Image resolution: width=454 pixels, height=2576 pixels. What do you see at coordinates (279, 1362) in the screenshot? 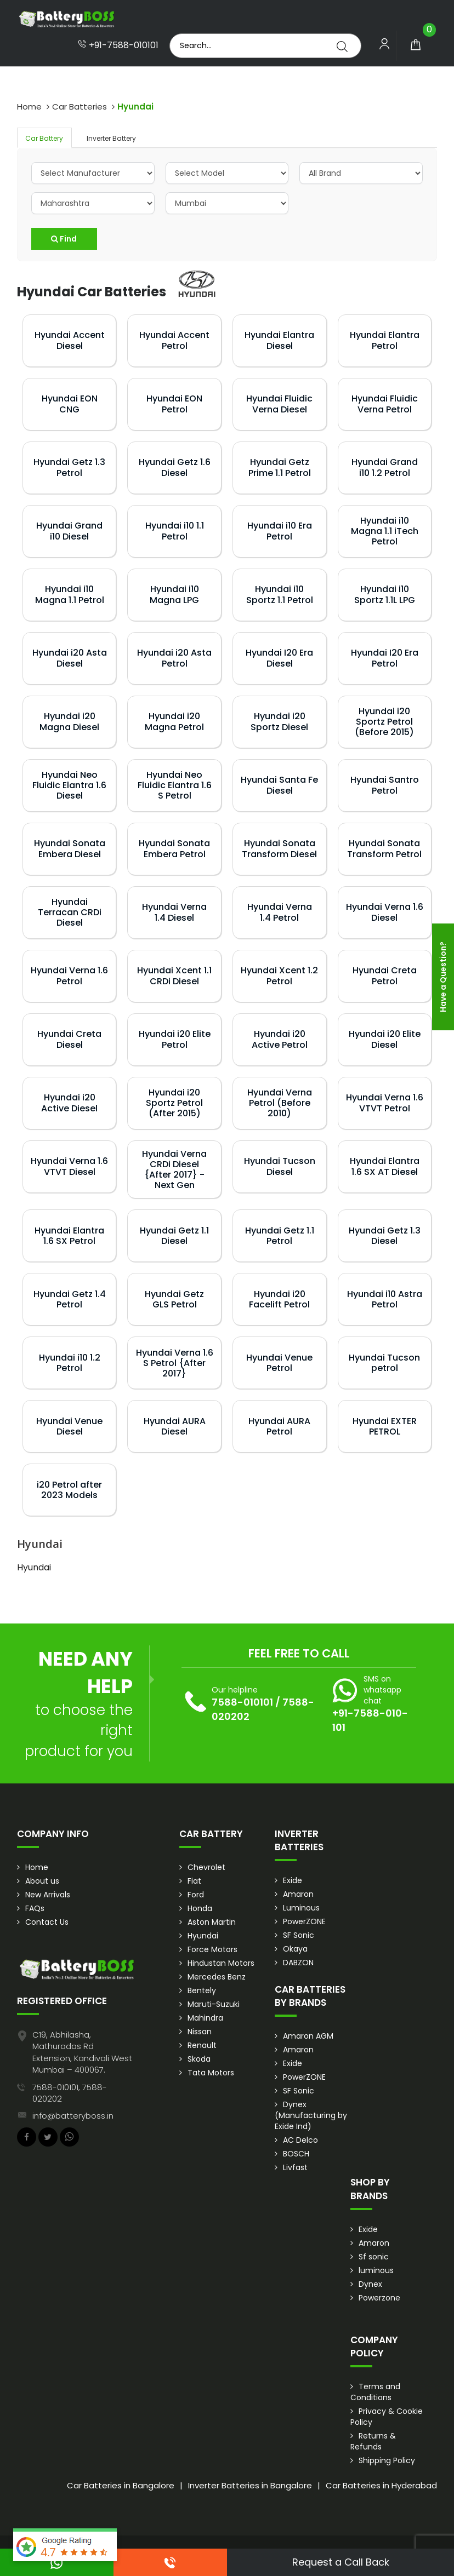
I see `Hyundai Venue Petrol` at bounding box center [279, 1362].